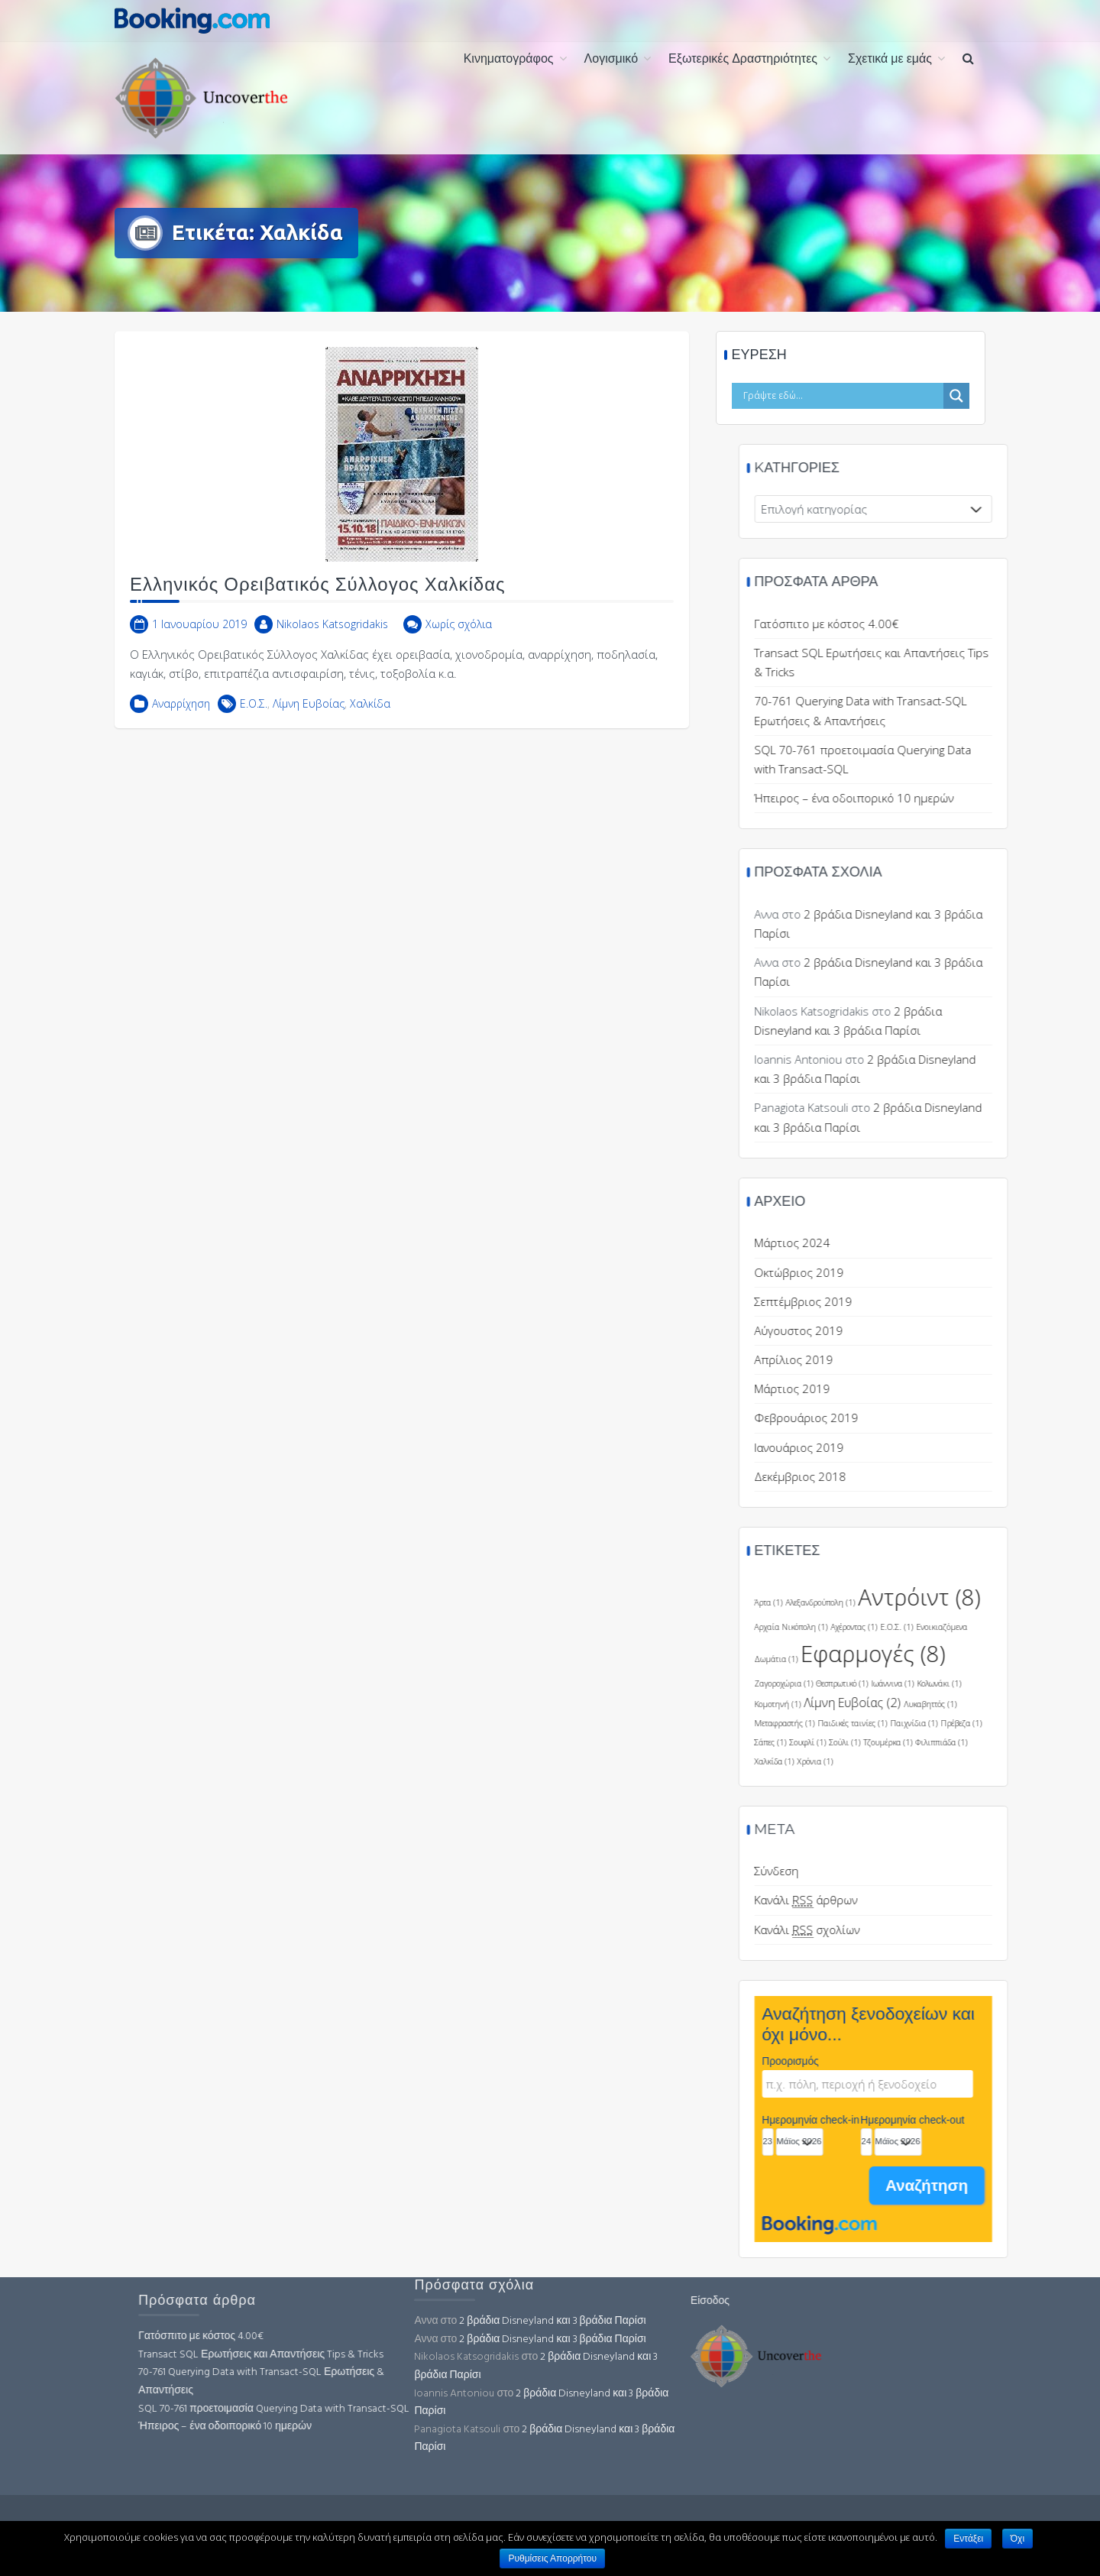  What do you see at coordinates (983, 623) in the screenshot?
I see `Γατόσπιτο με κόστος 4.00€` at bounding box center [983, 623].